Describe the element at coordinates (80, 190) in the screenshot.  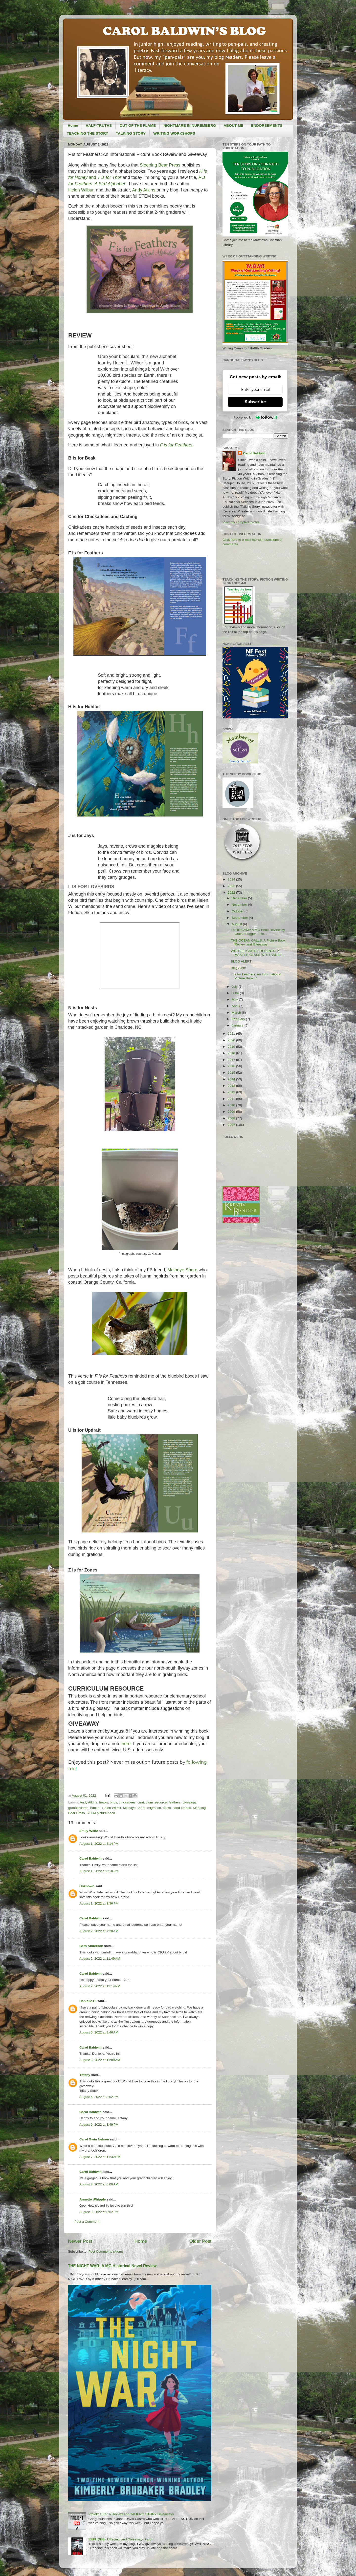
I see `Helen Wilbur` at that location.